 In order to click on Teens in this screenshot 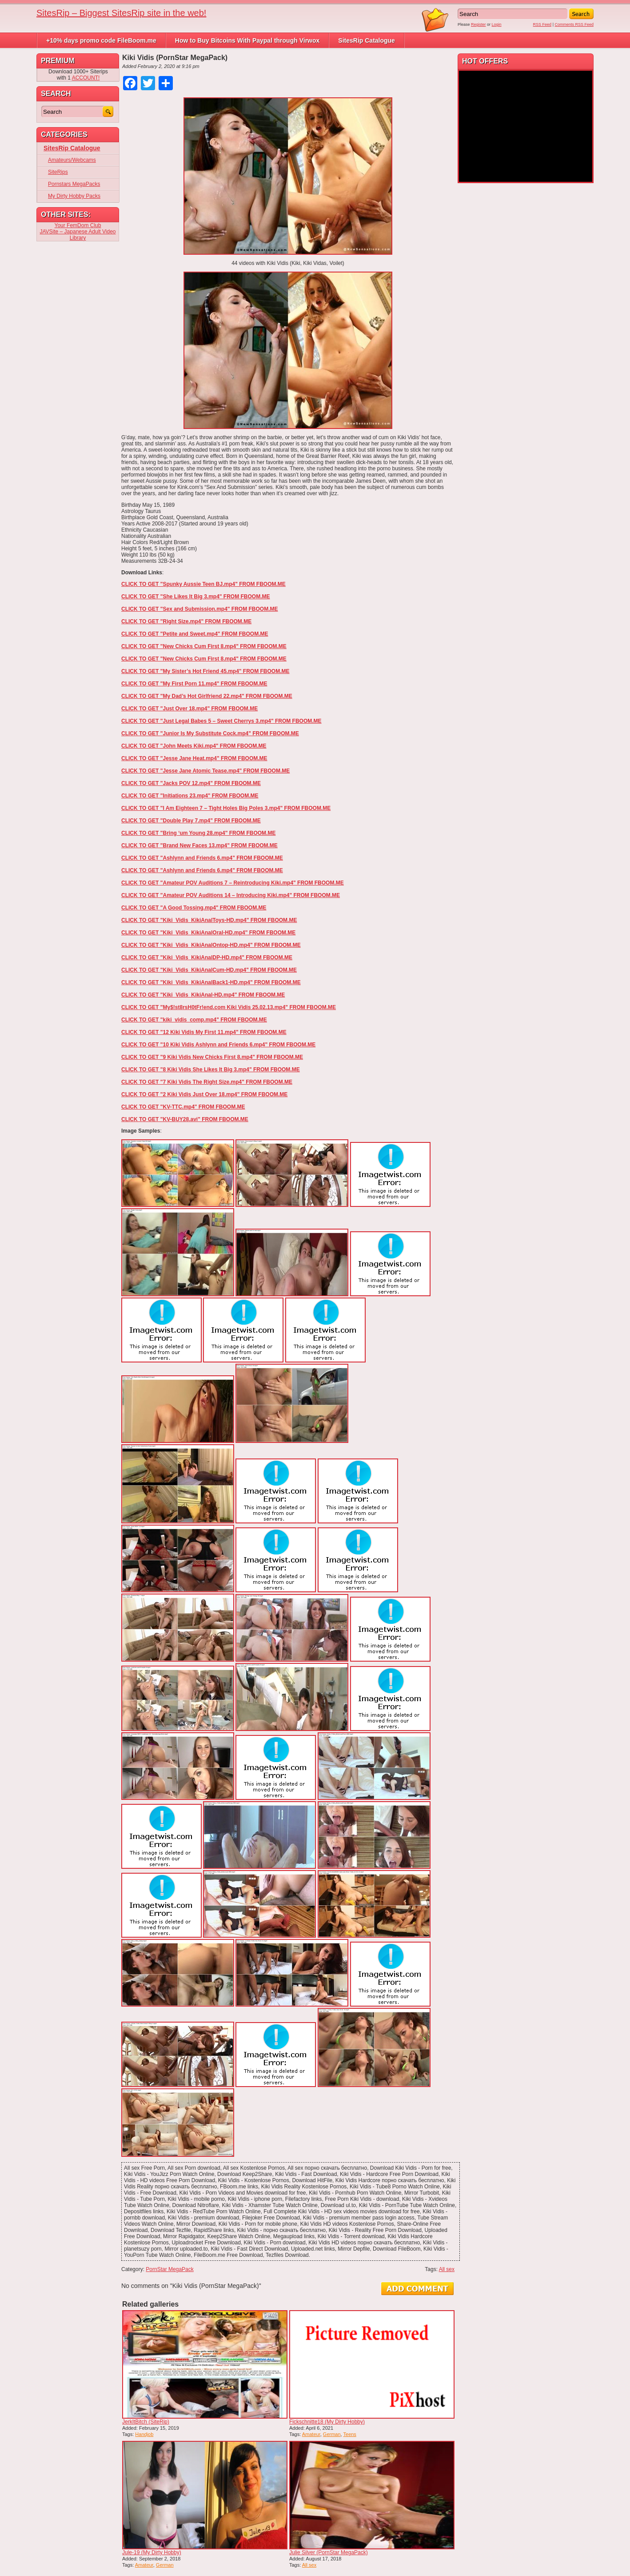, I will do `click(349, 2434)`.